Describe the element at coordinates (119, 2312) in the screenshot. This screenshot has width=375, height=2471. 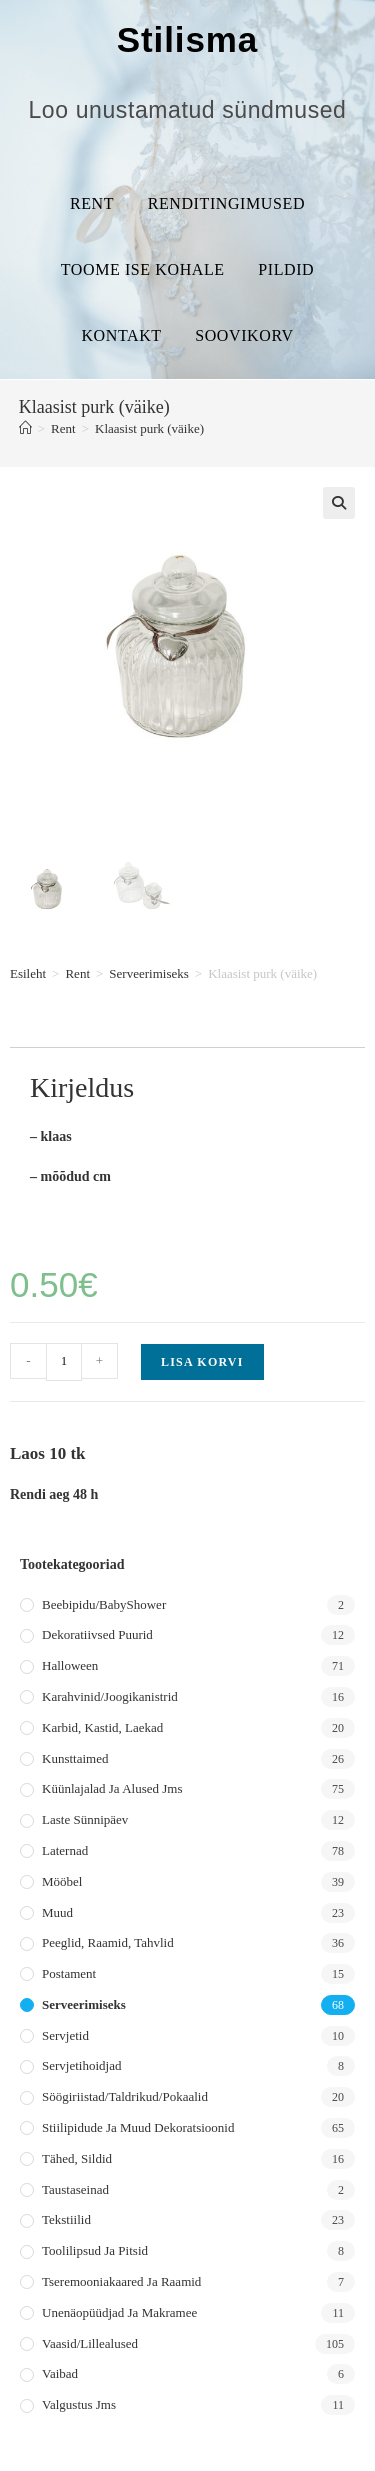
I see `Unenäopüüdjad ja makramee` at that location.